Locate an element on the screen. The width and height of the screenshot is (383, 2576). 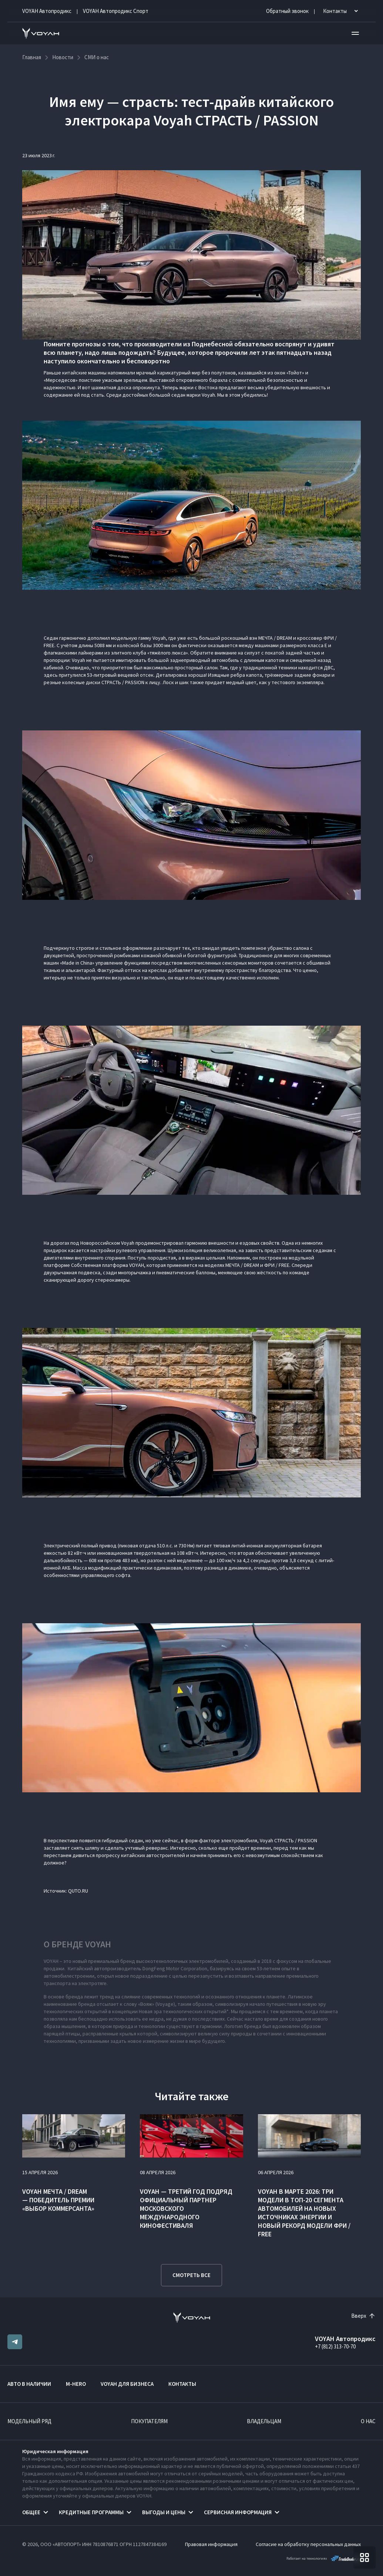
Владельцам is located at coordinates (264, 2421).